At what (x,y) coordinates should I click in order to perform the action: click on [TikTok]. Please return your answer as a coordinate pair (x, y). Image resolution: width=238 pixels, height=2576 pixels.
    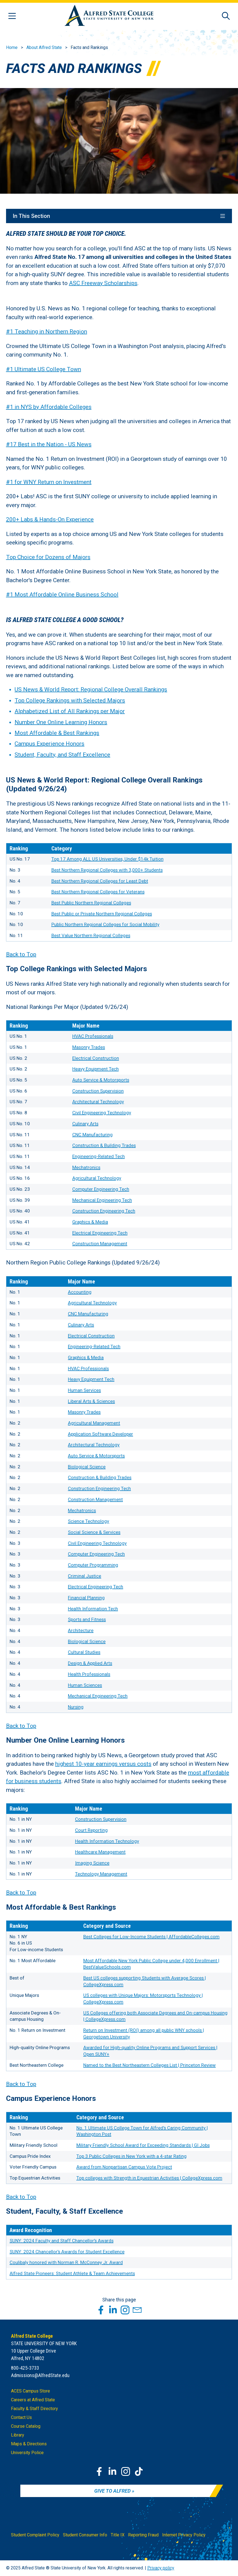
    Looking at the image, I should click on (138, 2471).